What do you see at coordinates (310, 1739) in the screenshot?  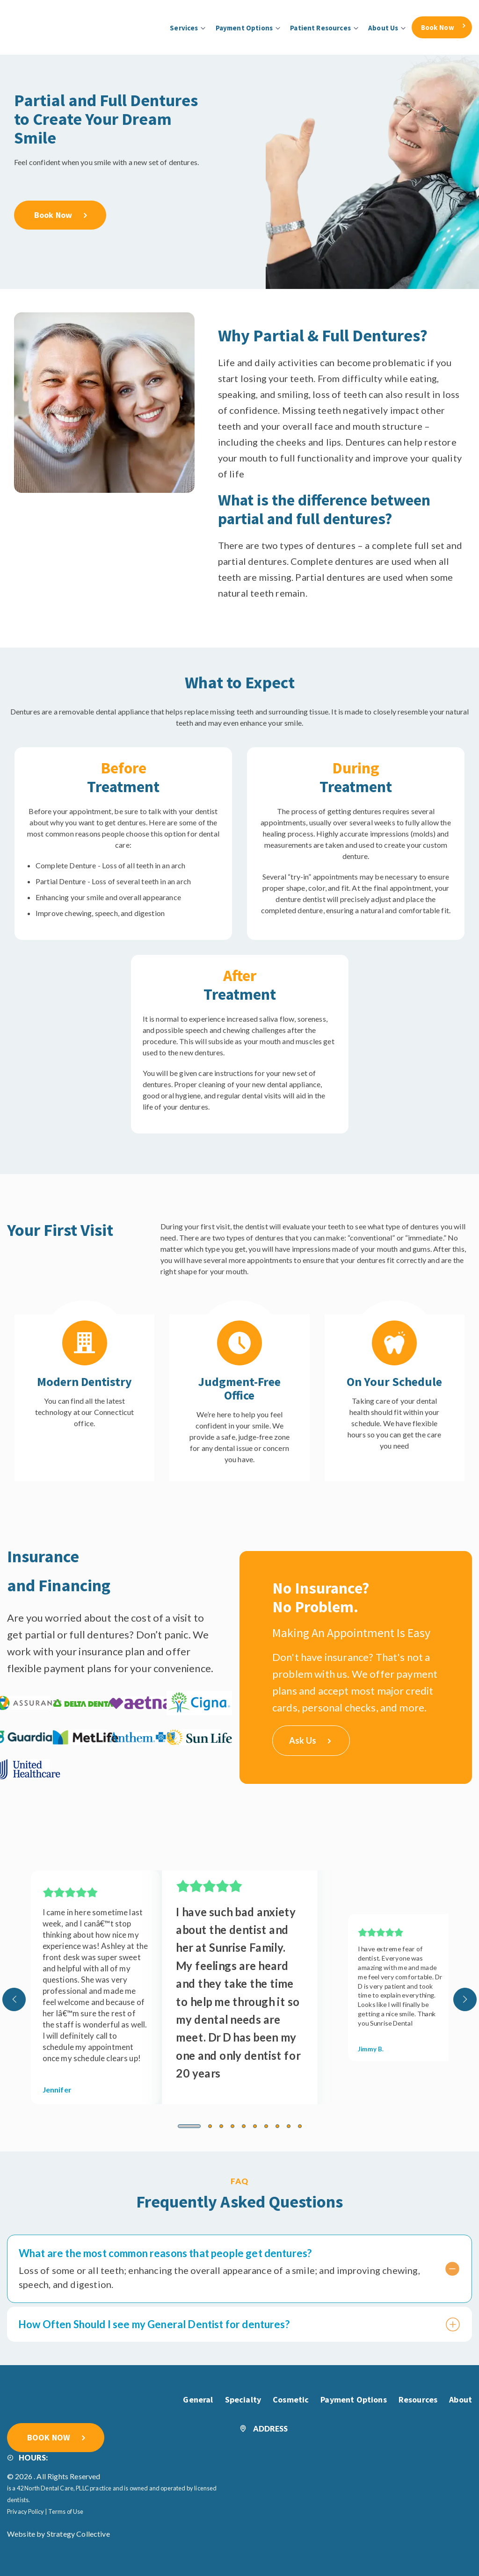 I see `Ask Us` at bounding box center [310, 1739].